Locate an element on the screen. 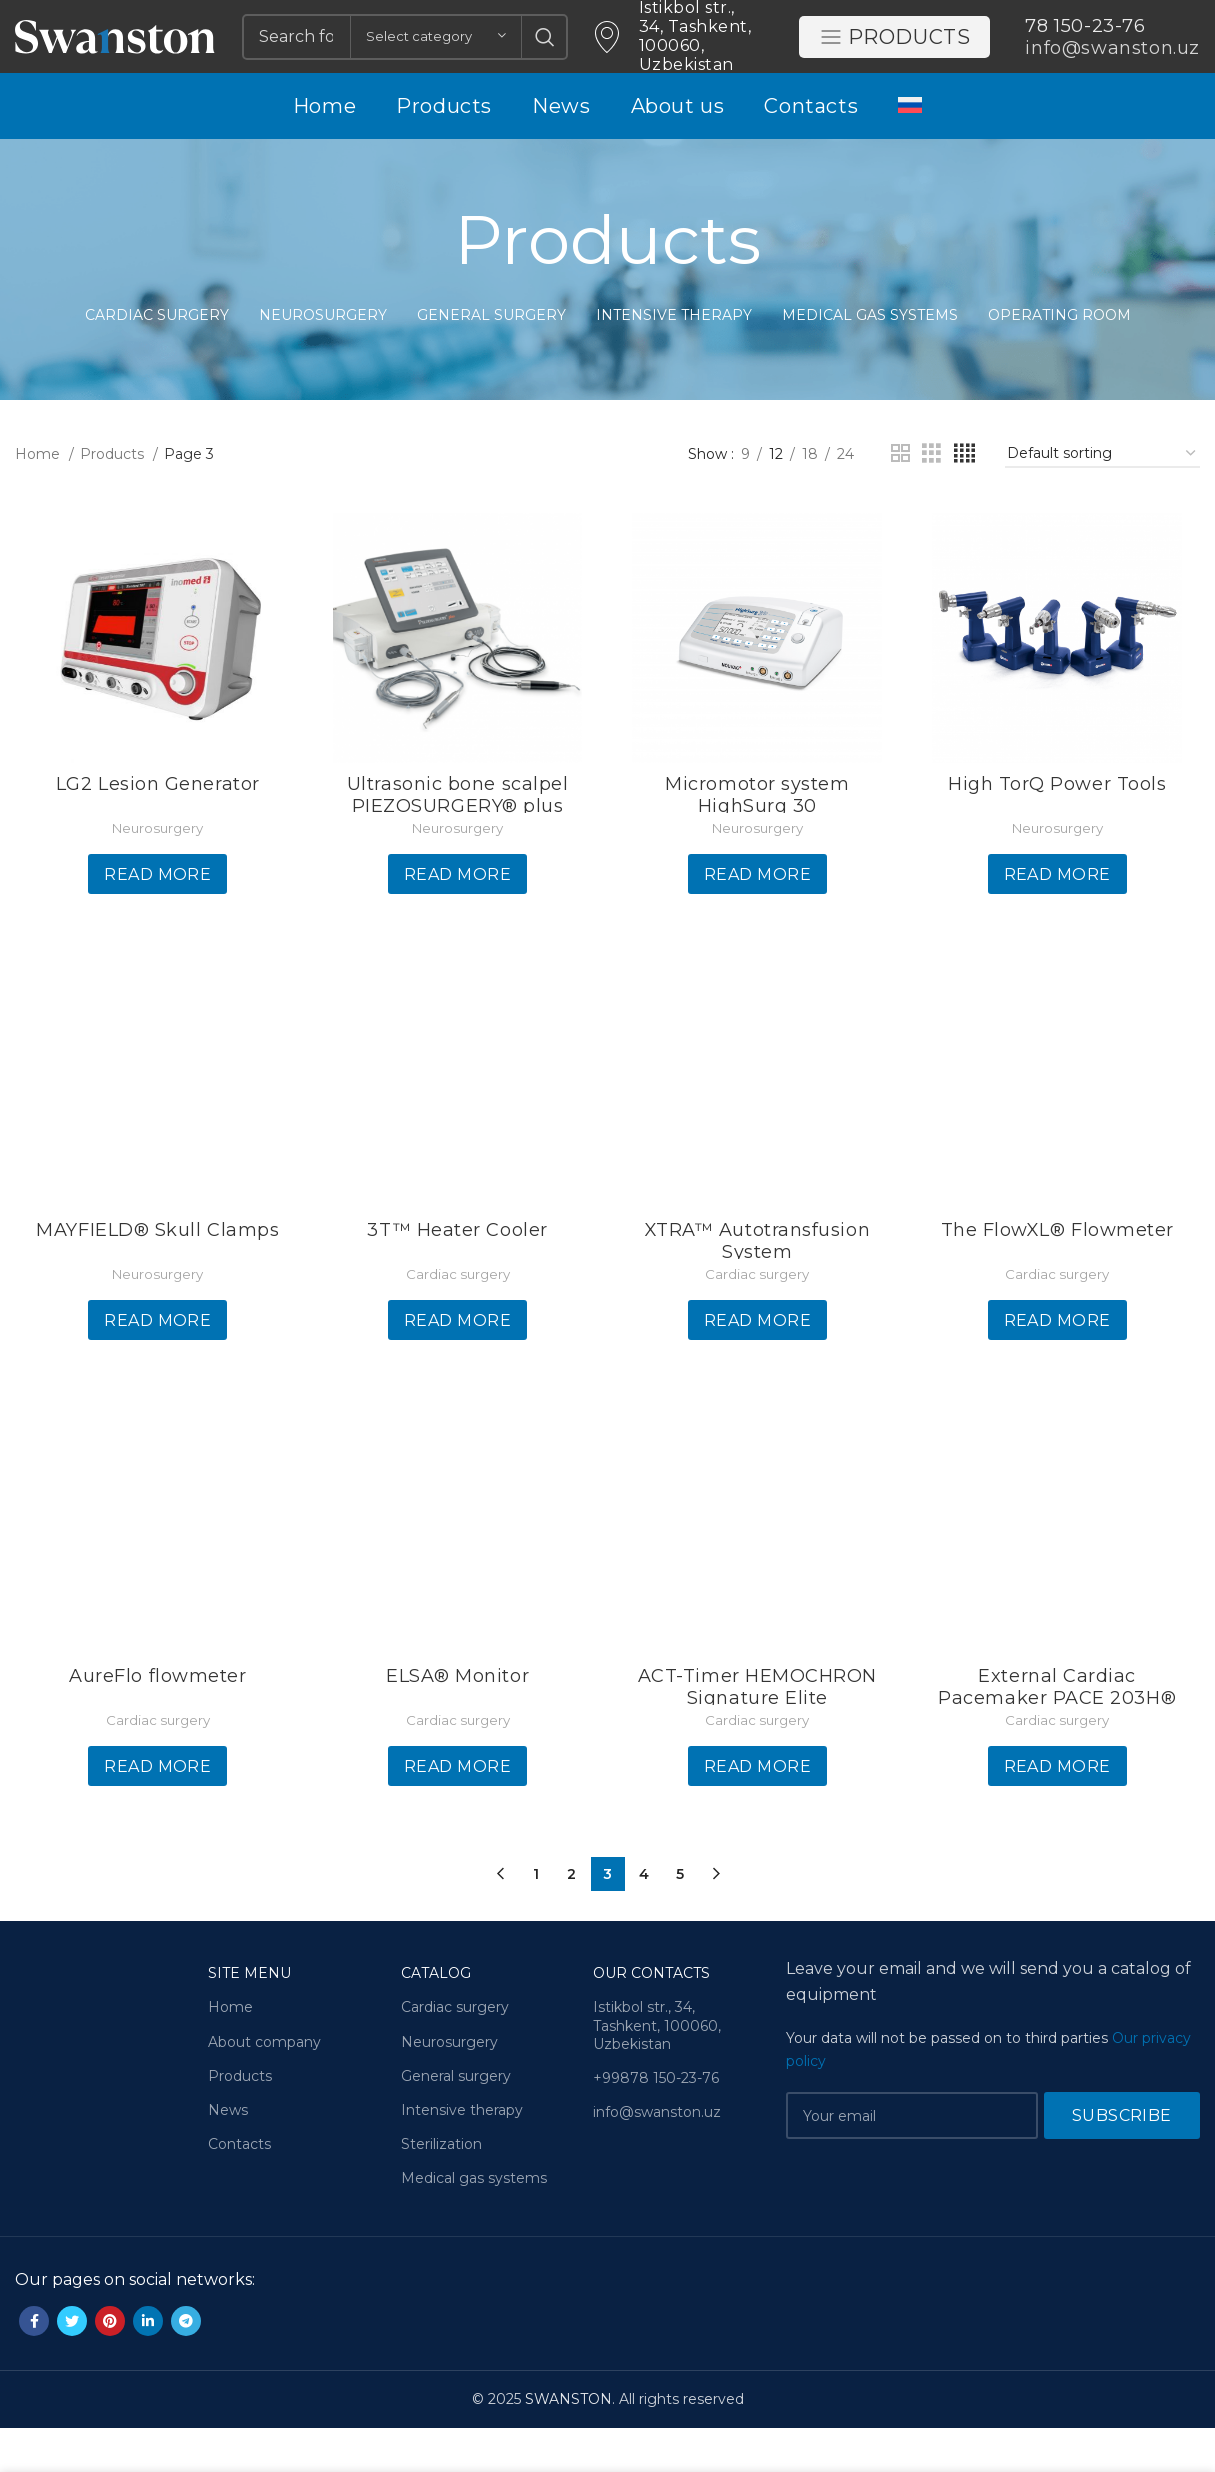  About company is located at coordinates (264, 2086).